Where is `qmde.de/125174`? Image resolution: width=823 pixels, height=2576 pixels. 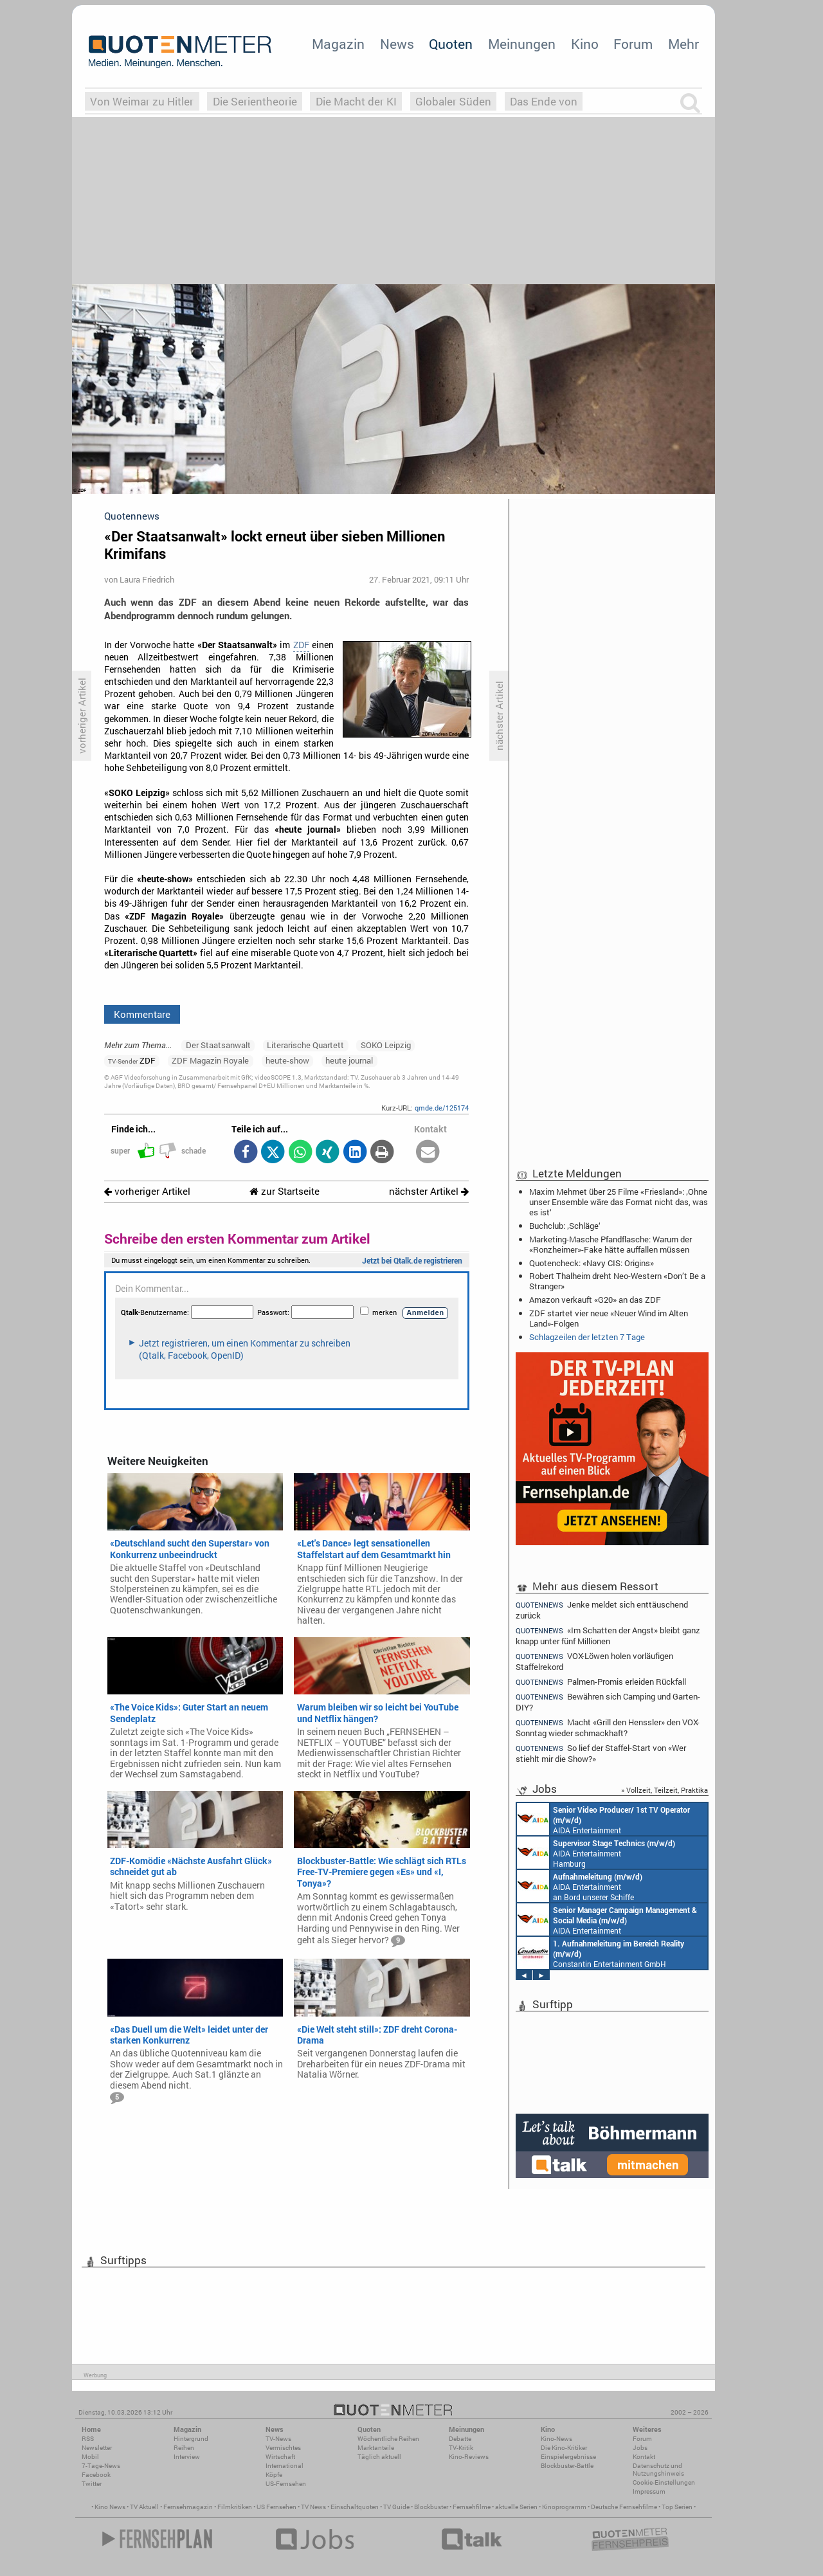 qmde.de/125174 is located at coordinates (442, 1107).